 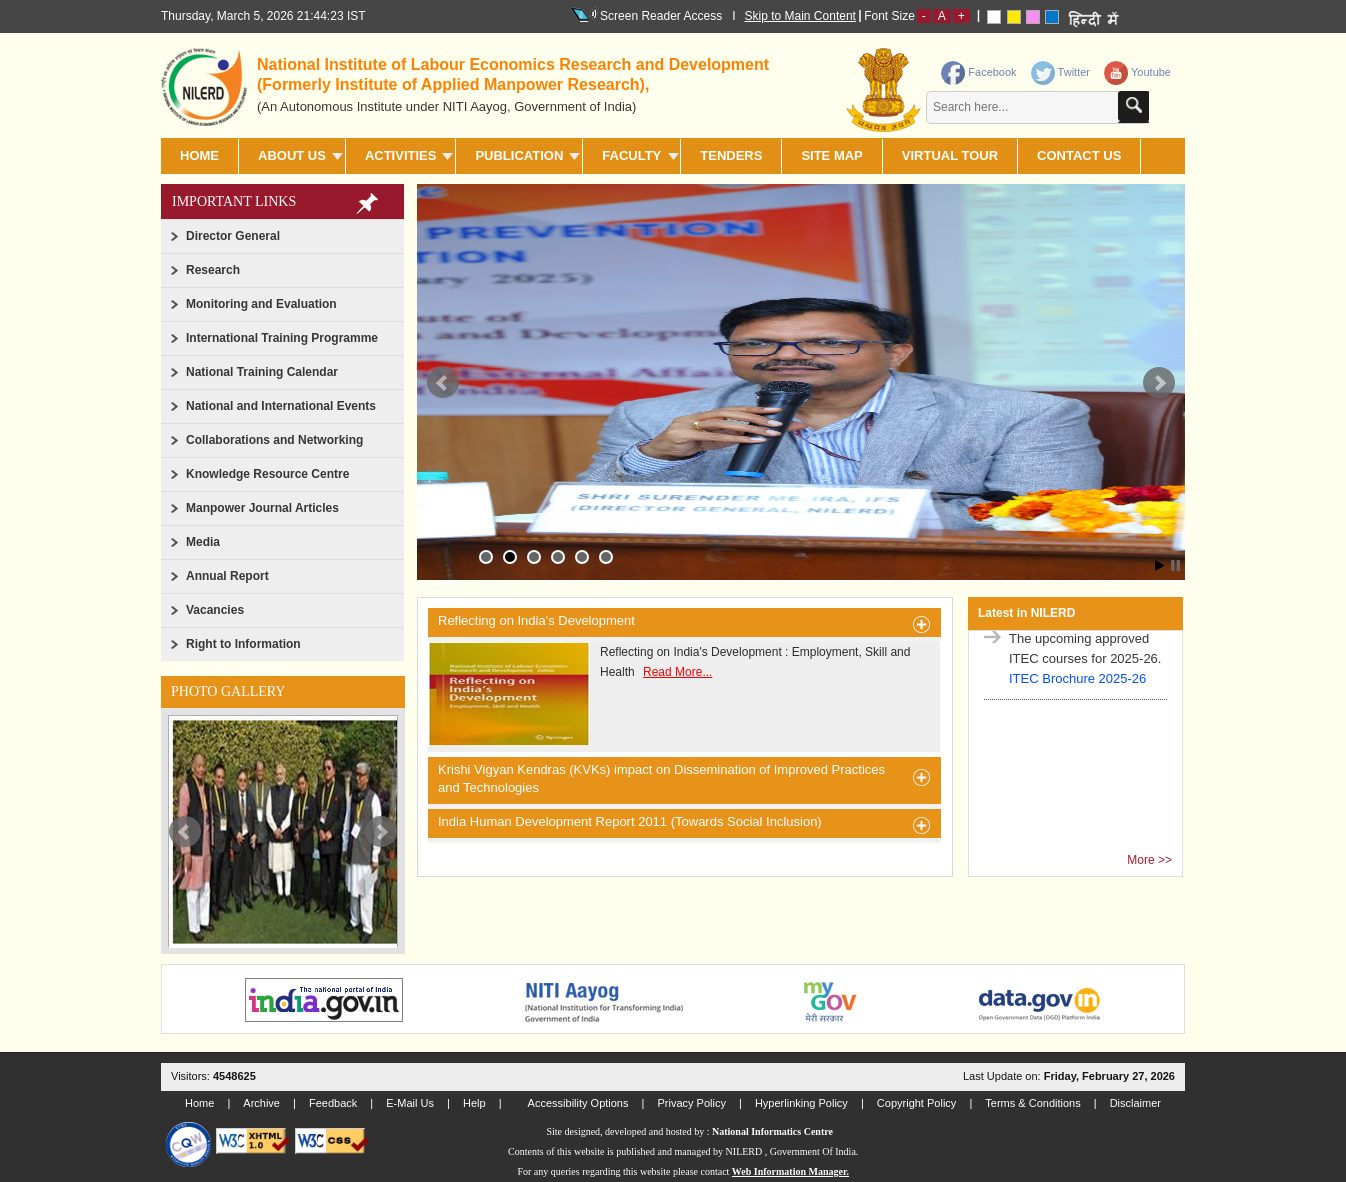 I want to click on National Training Calendar, so click(x=262, y=372).